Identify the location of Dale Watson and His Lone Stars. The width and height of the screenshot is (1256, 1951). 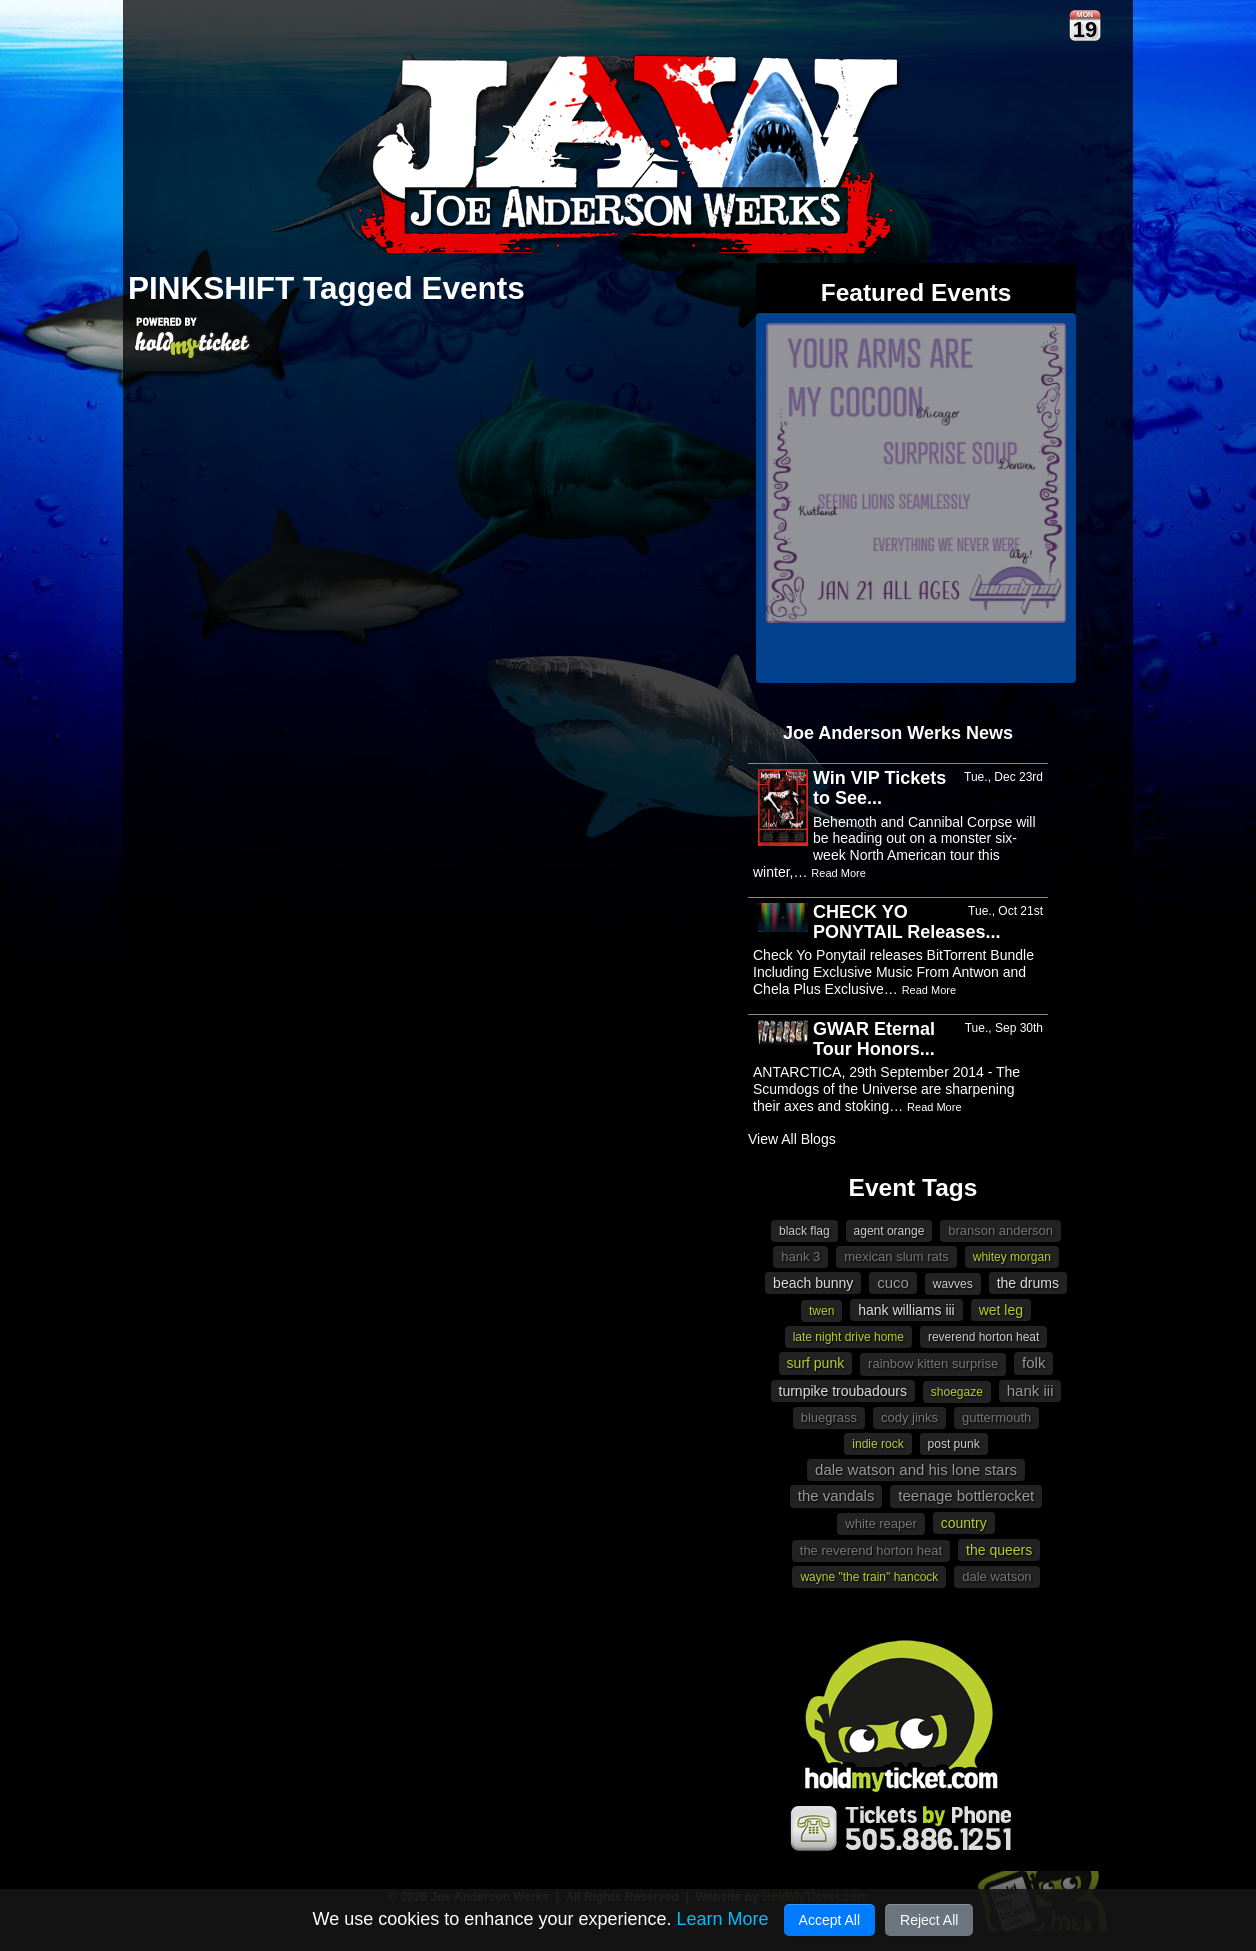
(916, 1469).